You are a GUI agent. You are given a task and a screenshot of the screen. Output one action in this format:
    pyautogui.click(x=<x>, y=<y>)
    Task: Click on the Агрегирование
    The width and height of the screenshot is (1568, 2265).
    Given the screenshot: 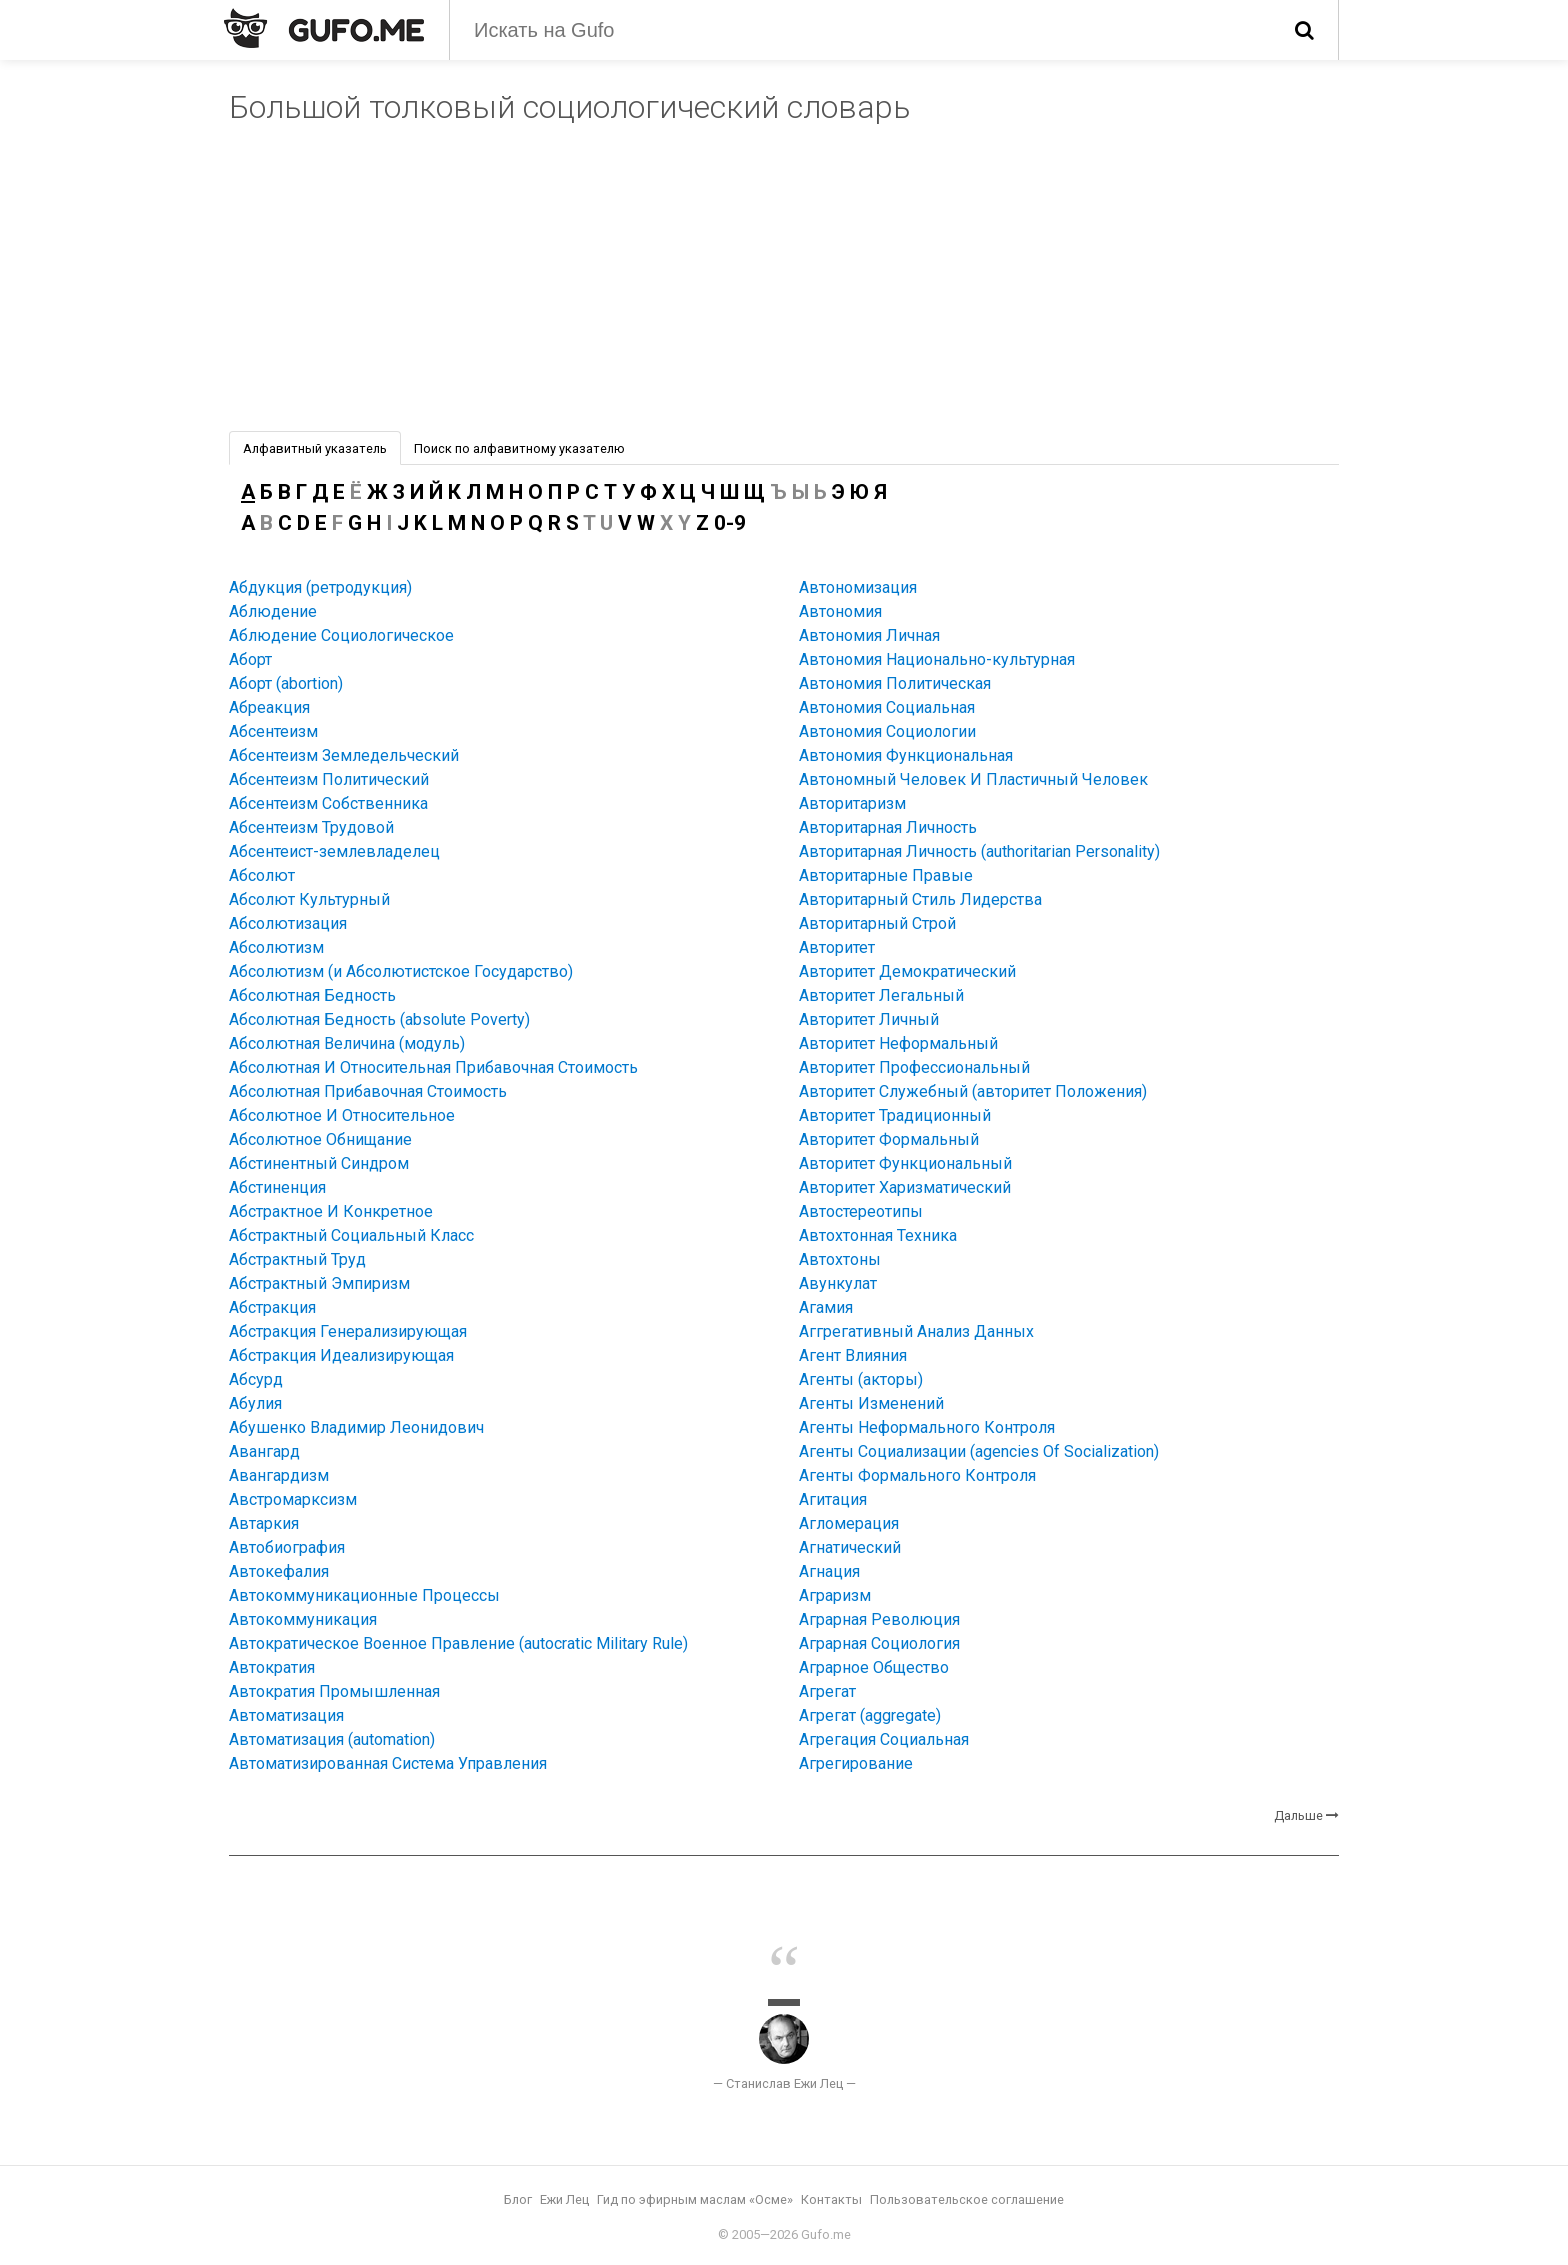 What is the action you would take?
    pyautogui.click(x=856, y=1763)
    